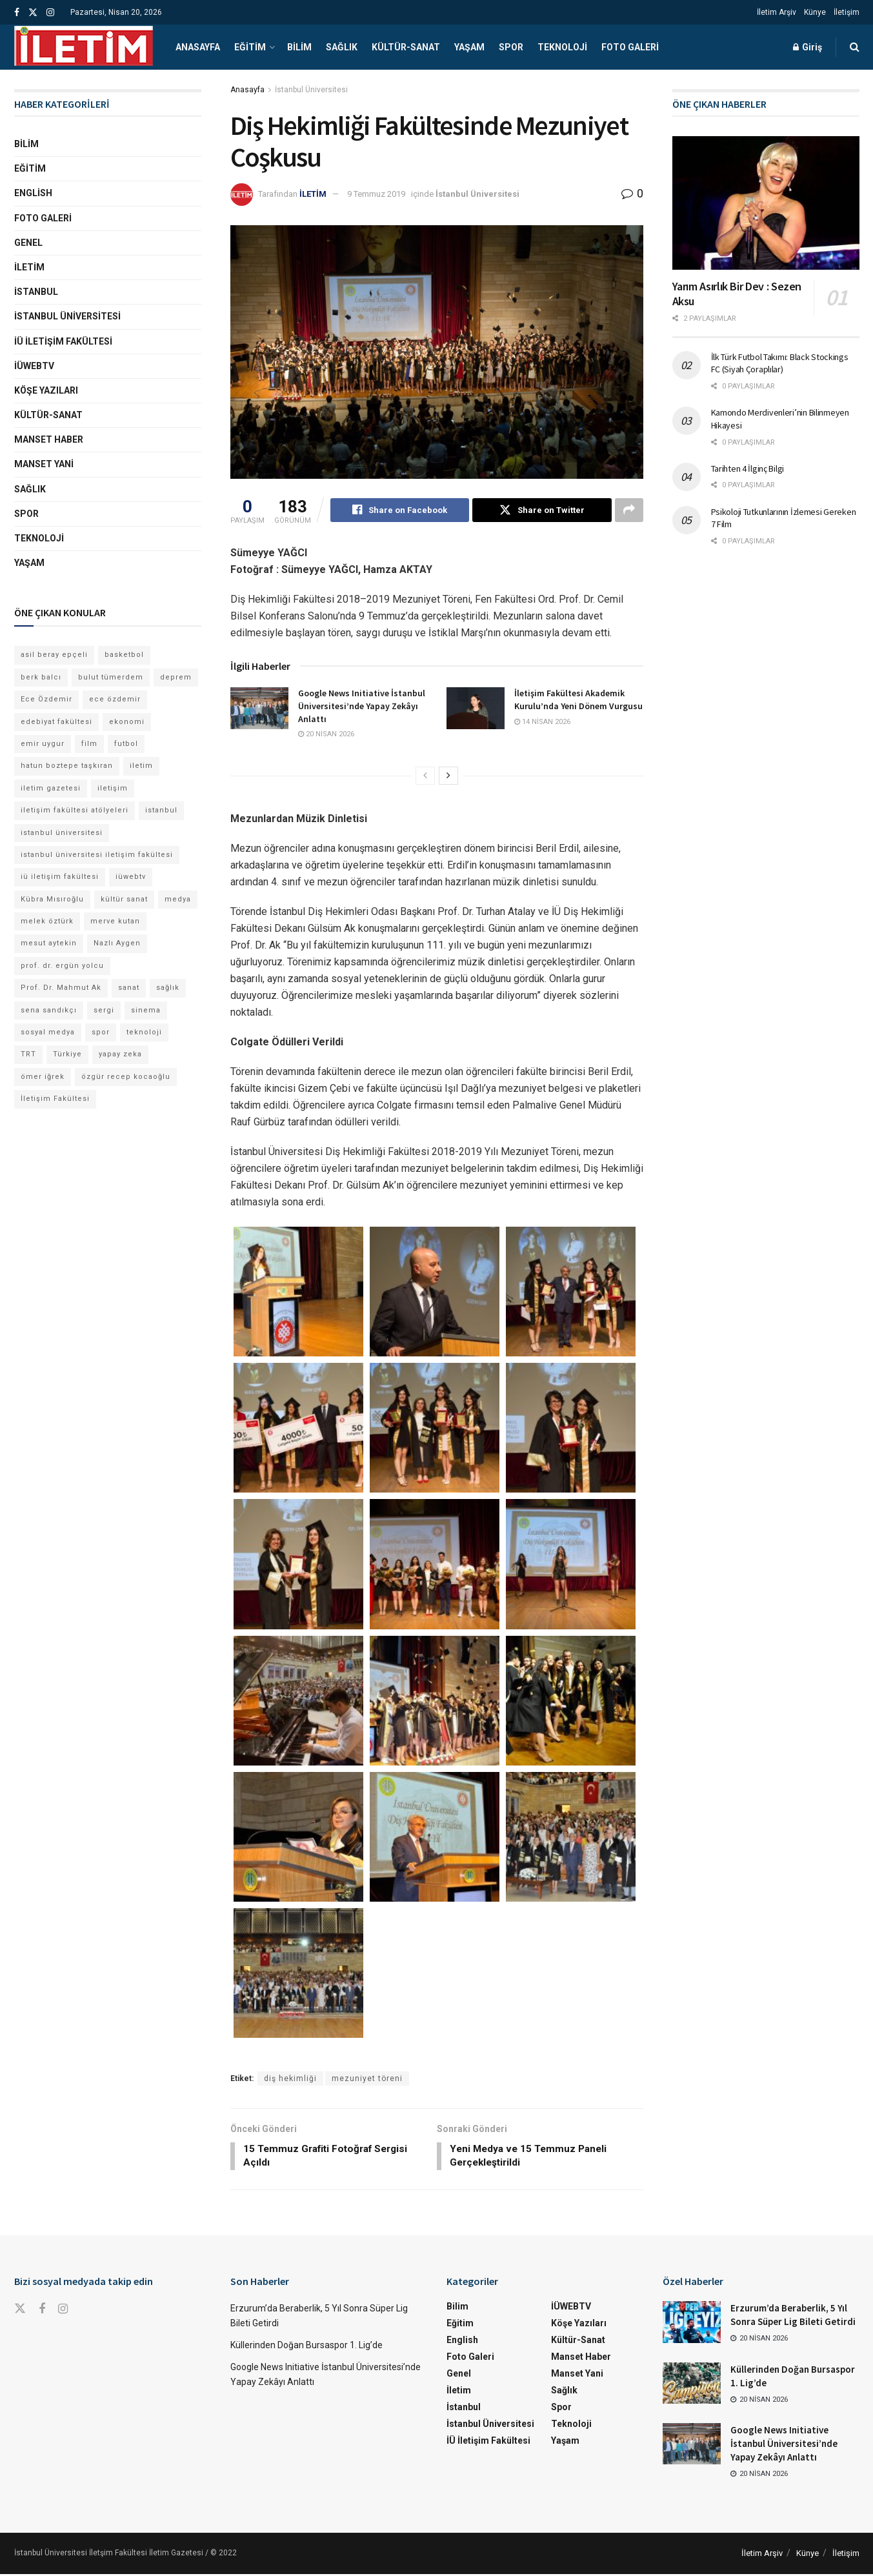 The height and width of the screenshot is (2576, 873). I want to click on Nazlı Aygen [Nazlı Aygen (38 öge)], so click(117, 943).